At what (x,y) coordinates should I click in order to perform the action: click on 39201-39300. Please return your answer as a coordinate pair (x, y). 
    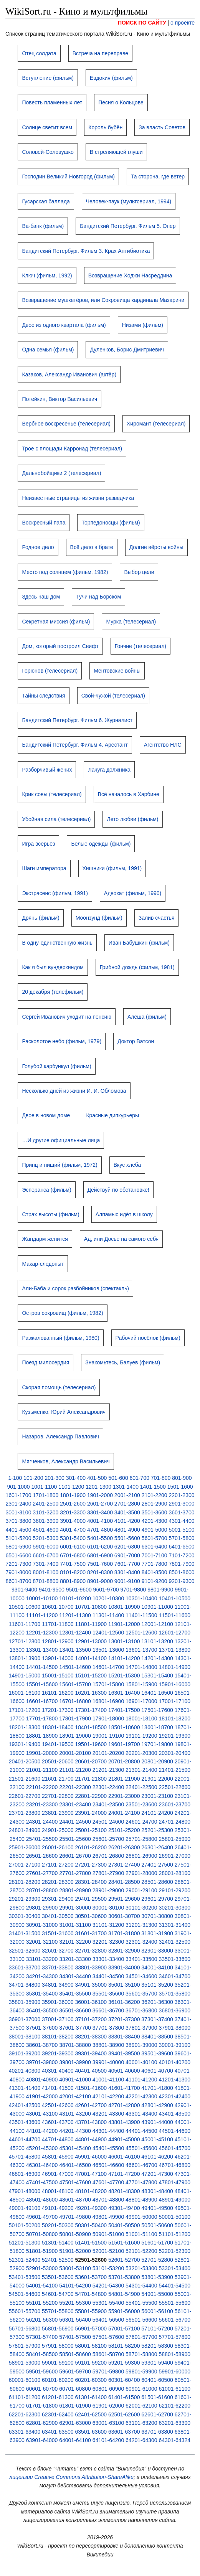
    Looking at the image, I should click on (58, 2053).